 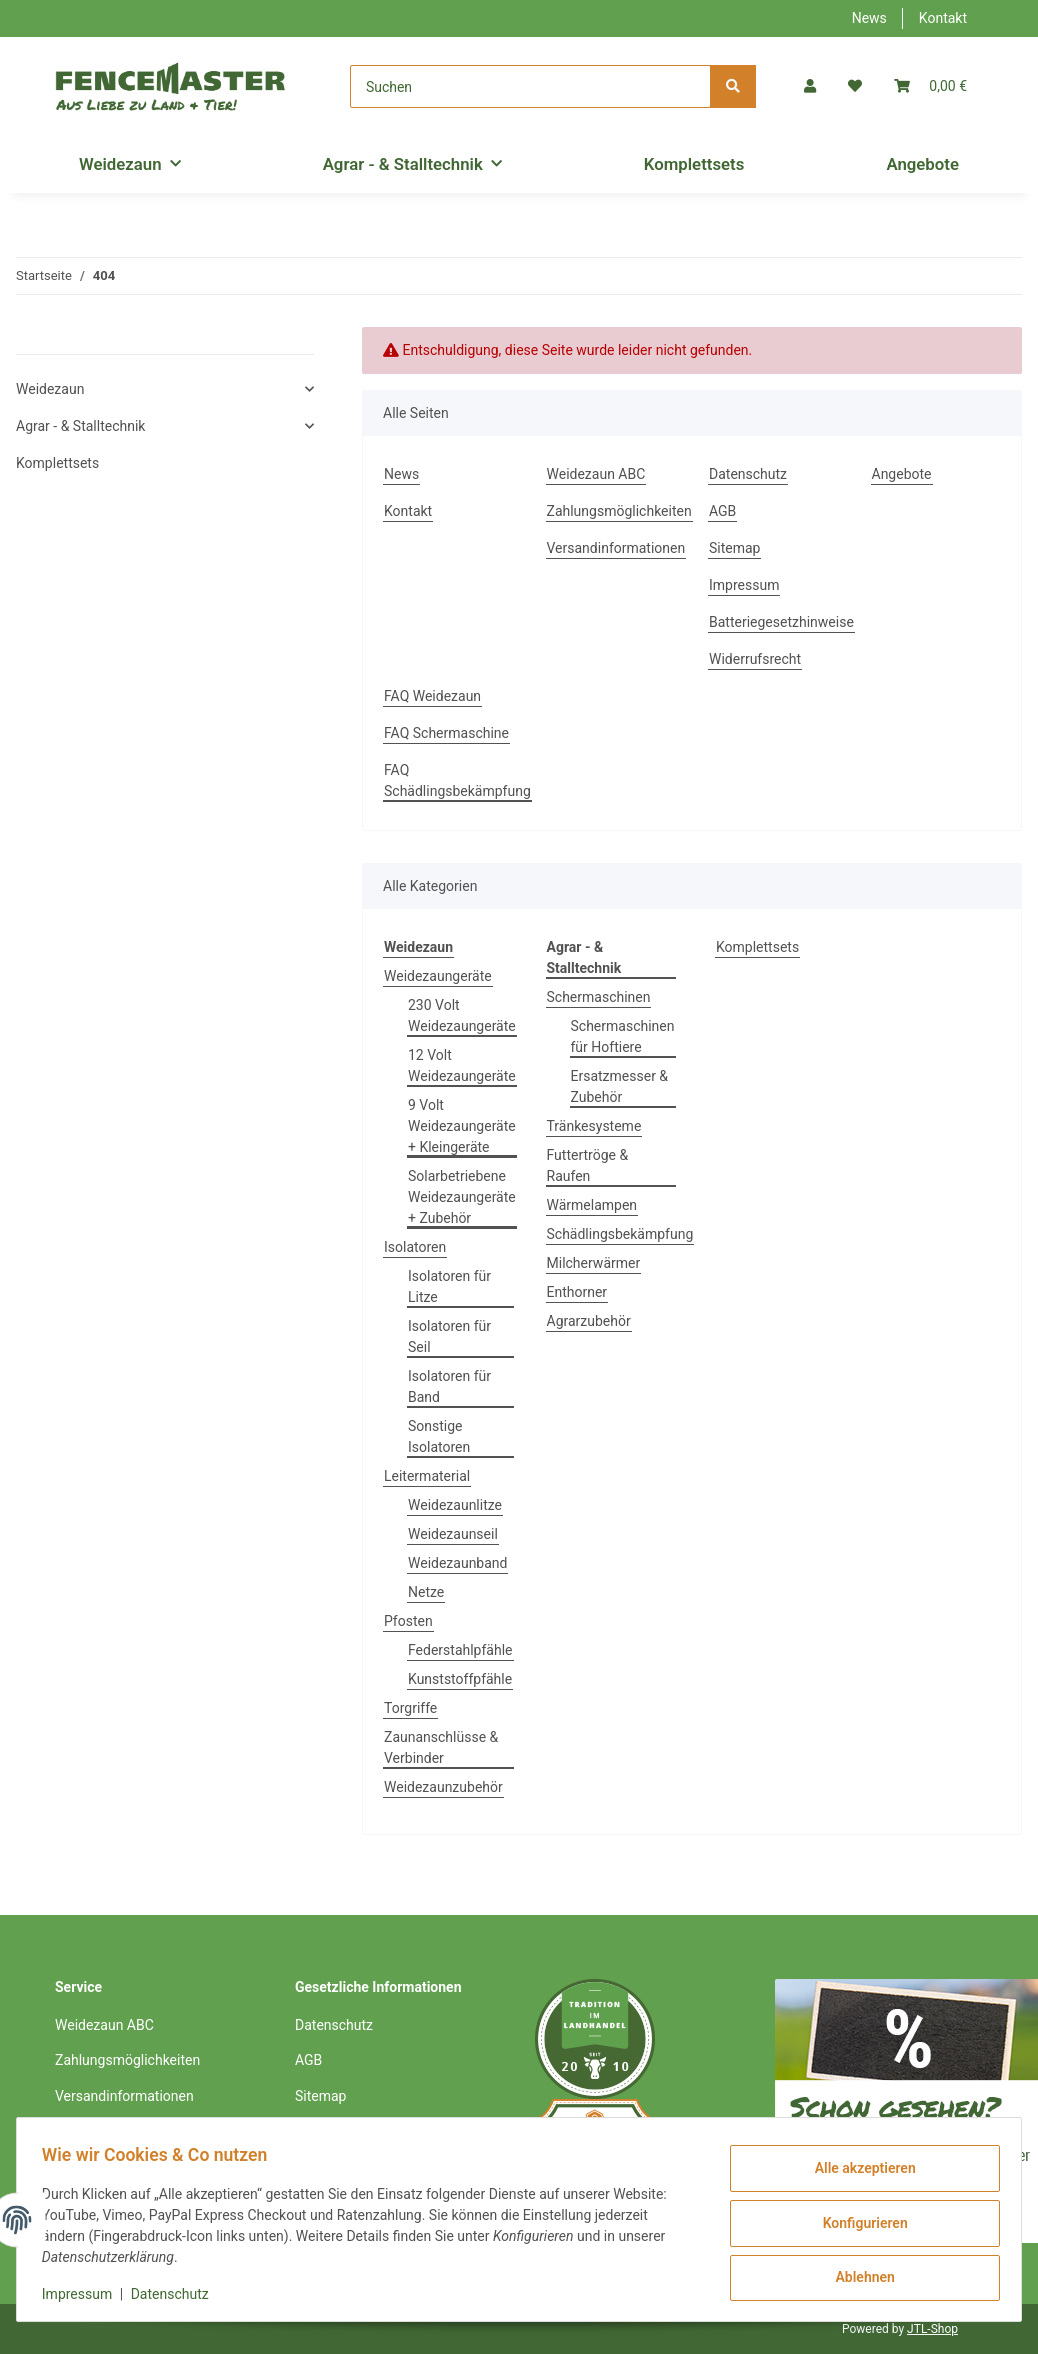 What do you see at coordinates (460, 1650) in the screenshot?
I see `Federstahlpfähle` at bounding box center [460, 1650].